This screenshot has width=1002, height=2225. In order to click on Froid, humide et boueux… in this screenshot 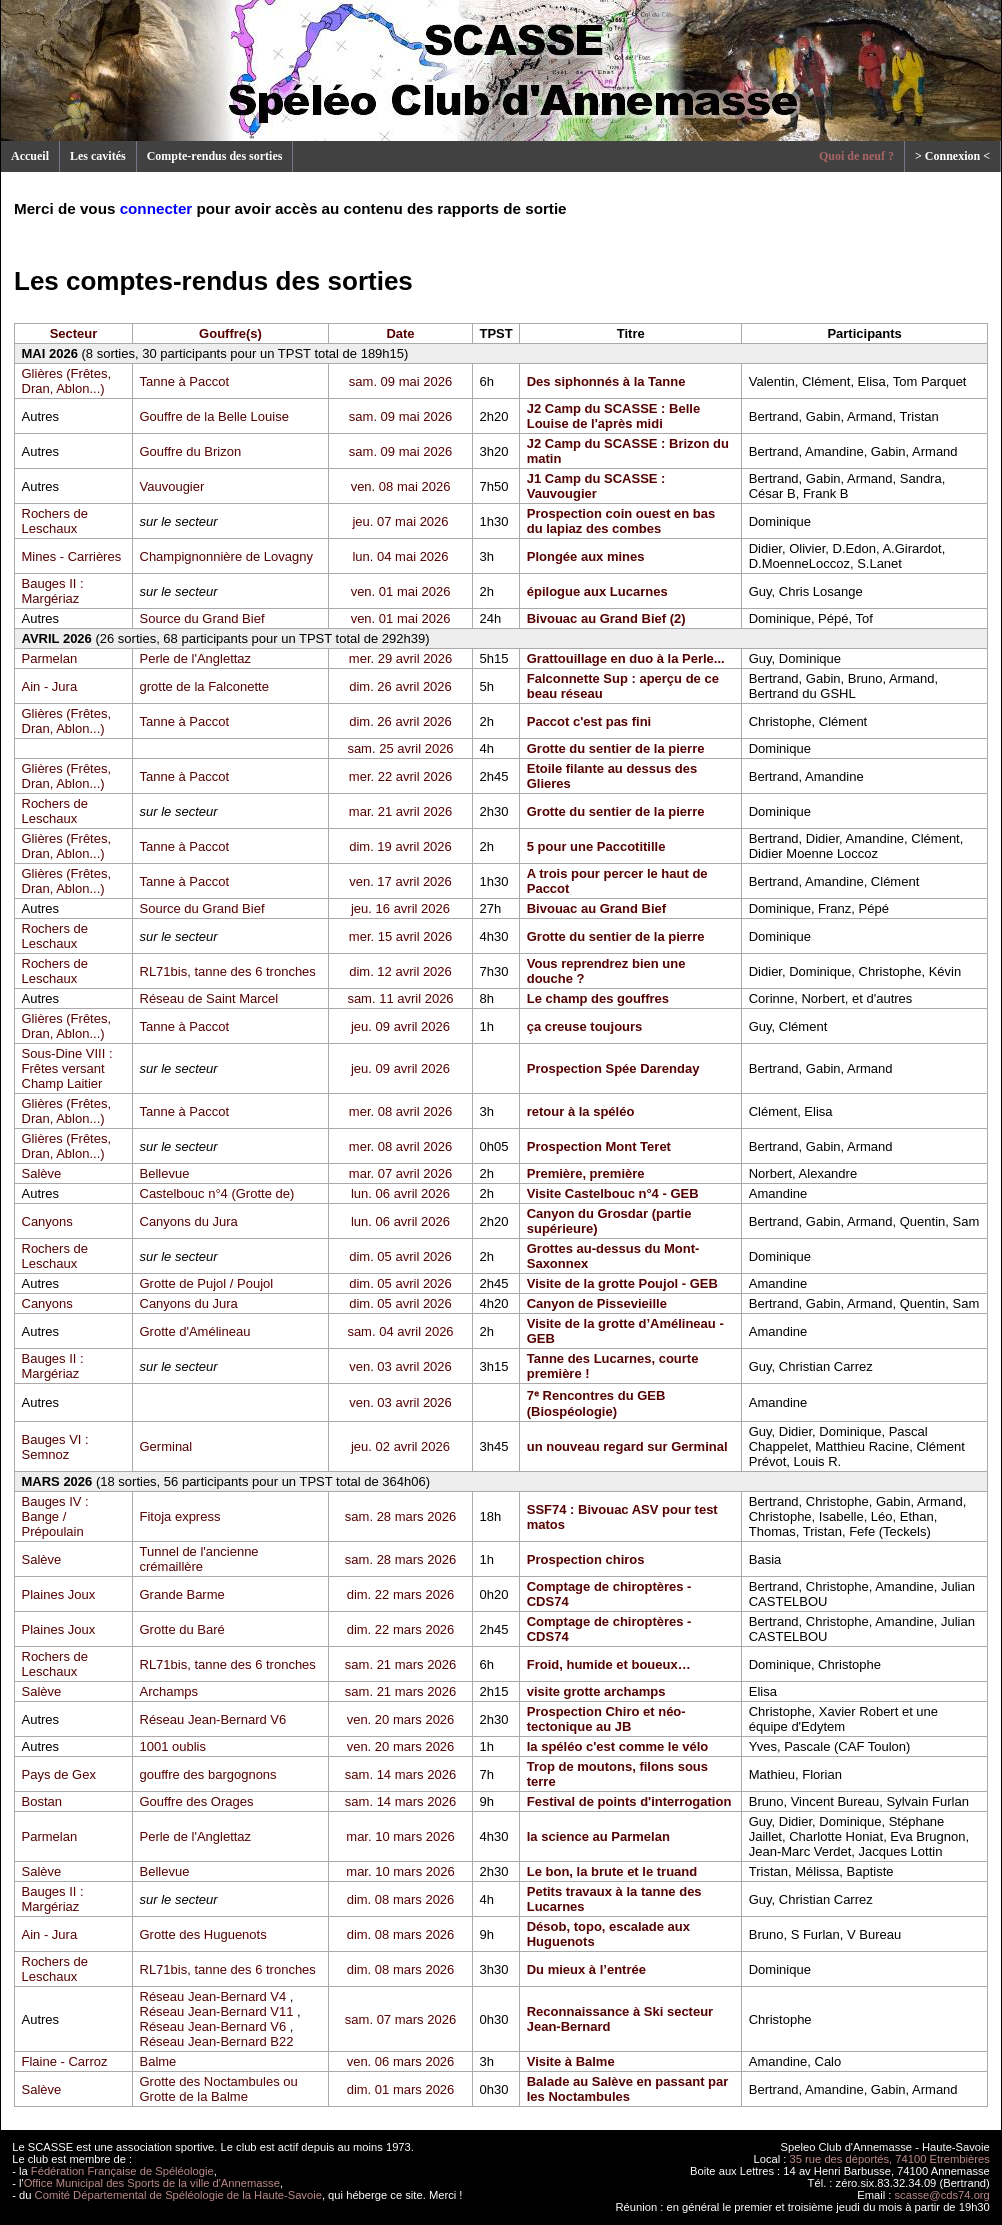, I will do `click(609, 1664)`.